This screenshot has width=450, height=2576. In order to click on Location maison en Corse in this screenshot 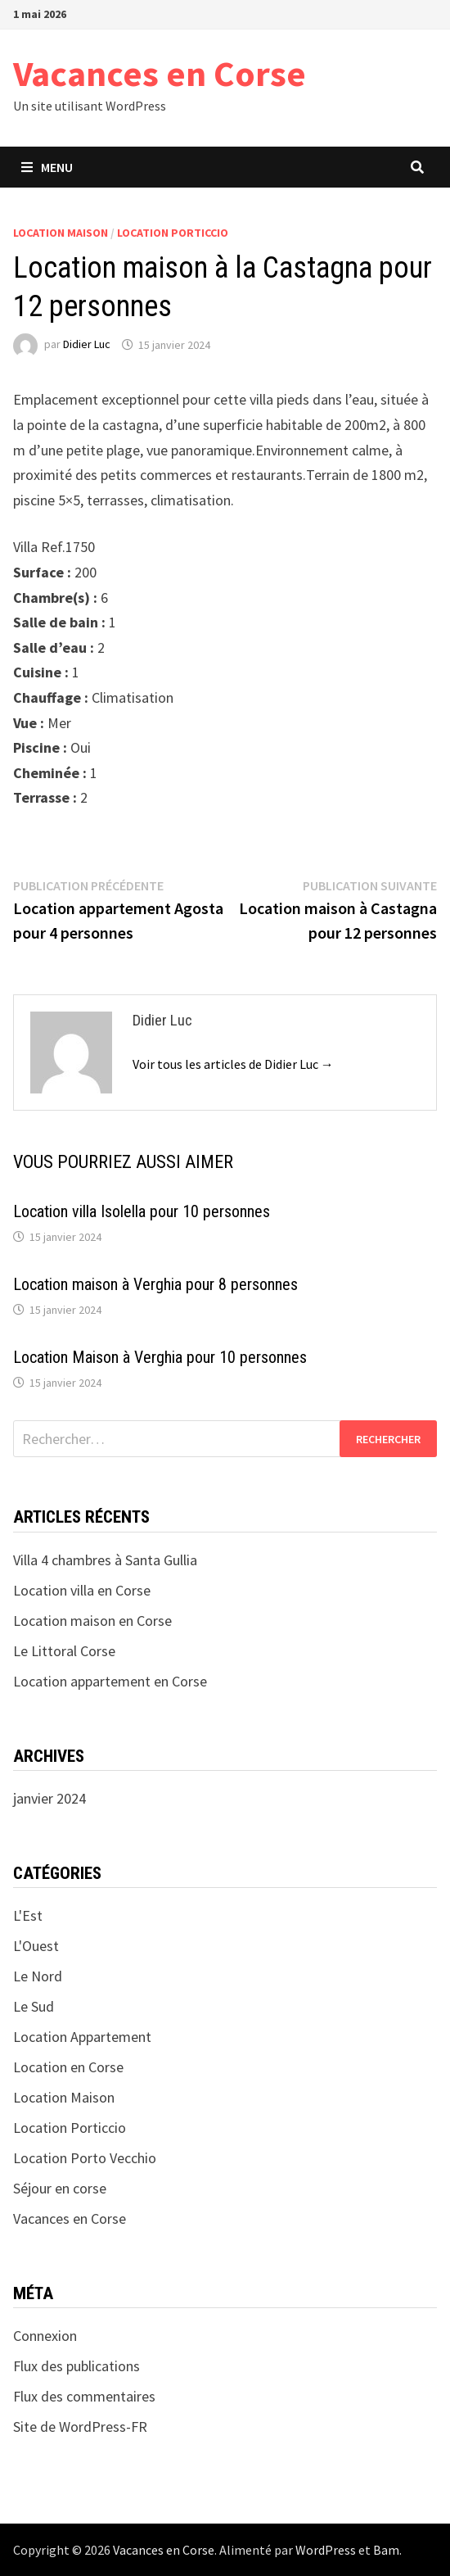, I will do `click(92, 1620)`.